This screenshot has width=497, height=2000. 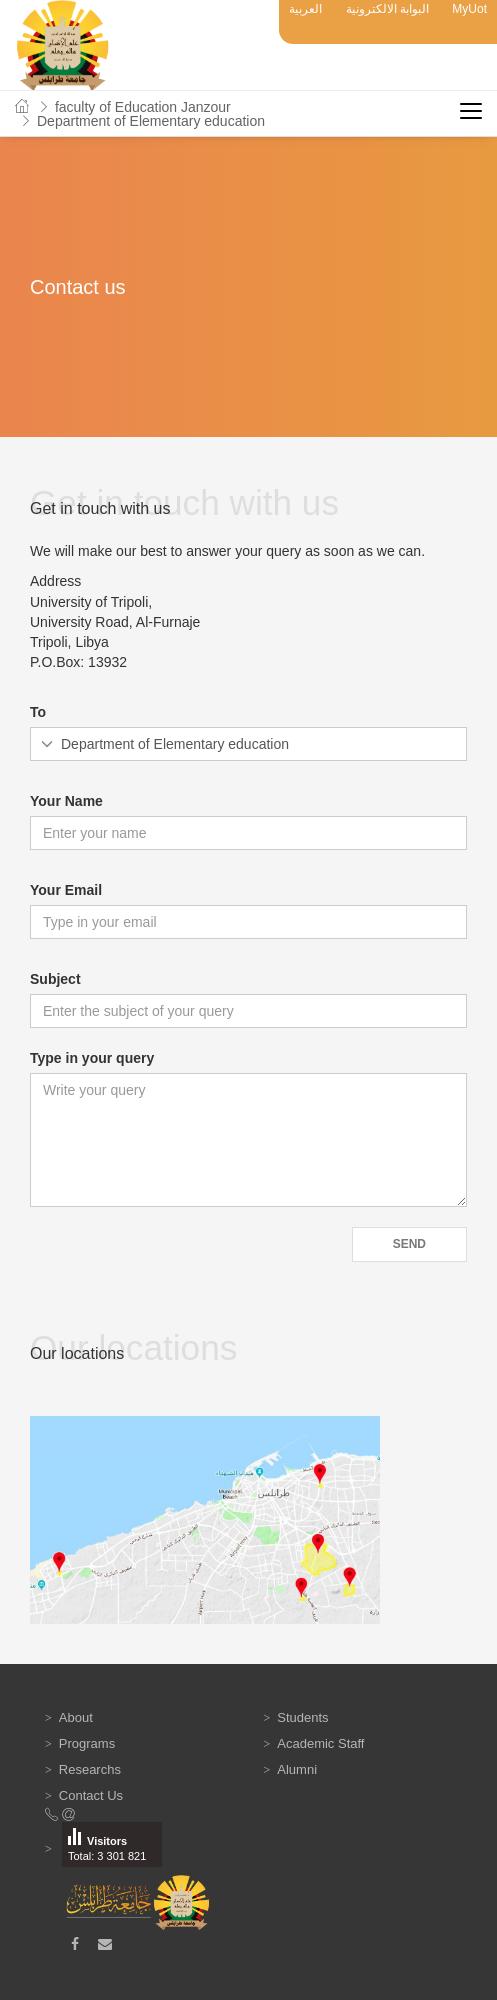 I want to click on Your Email, so click(x=66, y=890).